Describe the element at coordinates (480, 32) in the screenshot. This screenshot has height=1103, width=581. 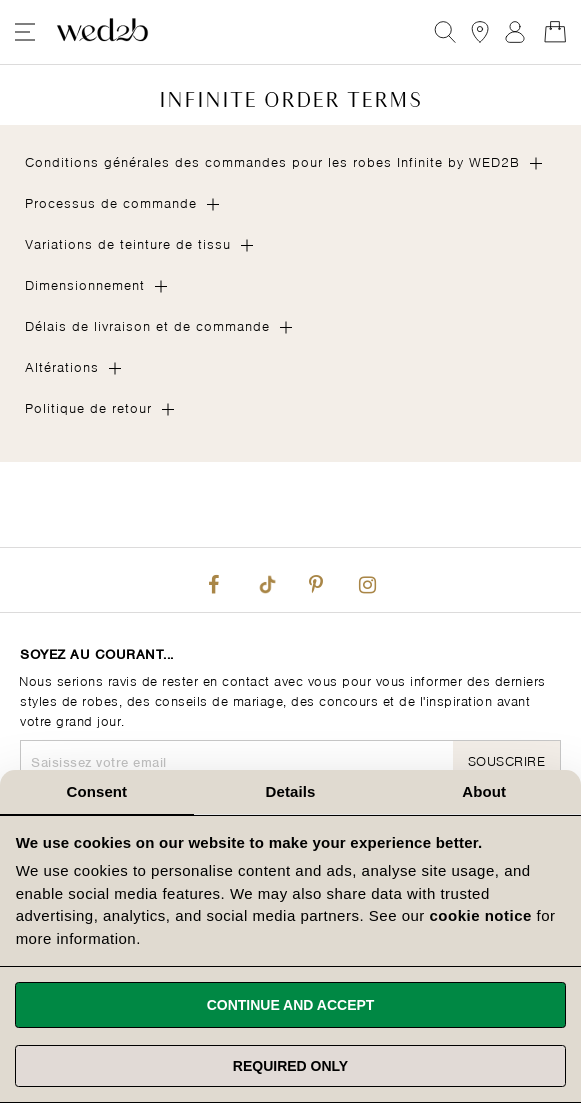
I see `[View our Bridal Shops]` at that location.